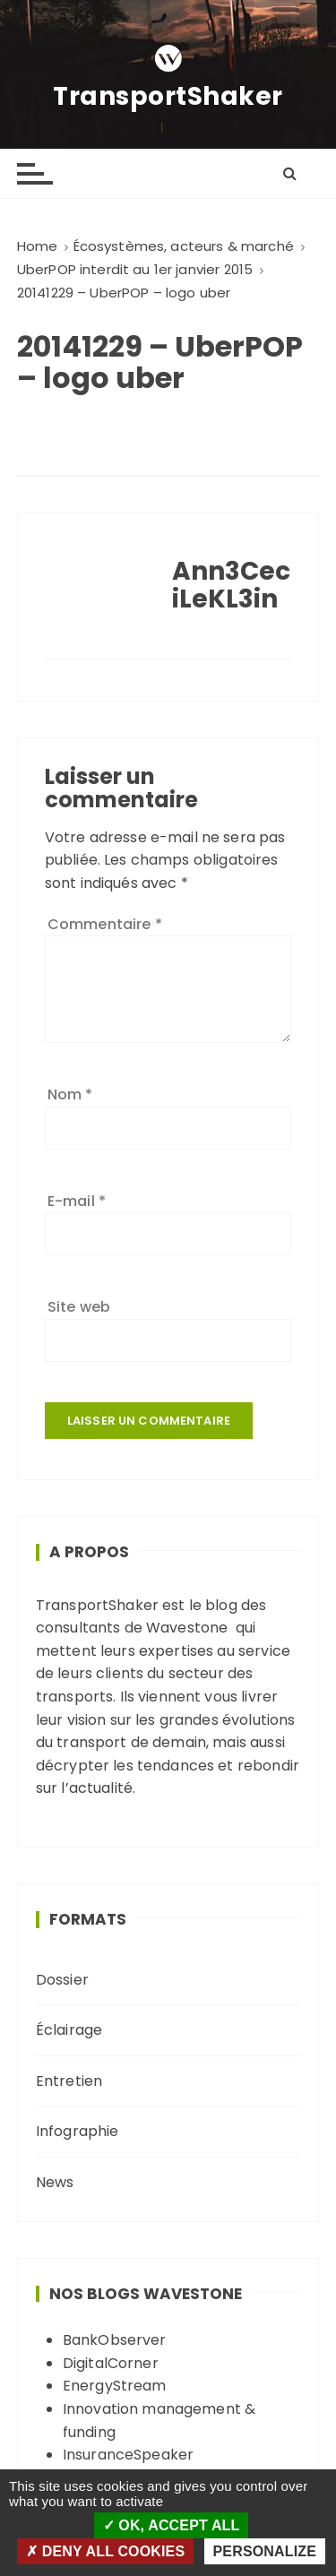  What do you see at coordinates (77, 2131) in the screenshot?
I see `Infographie` at bounding box center [77, 2131].